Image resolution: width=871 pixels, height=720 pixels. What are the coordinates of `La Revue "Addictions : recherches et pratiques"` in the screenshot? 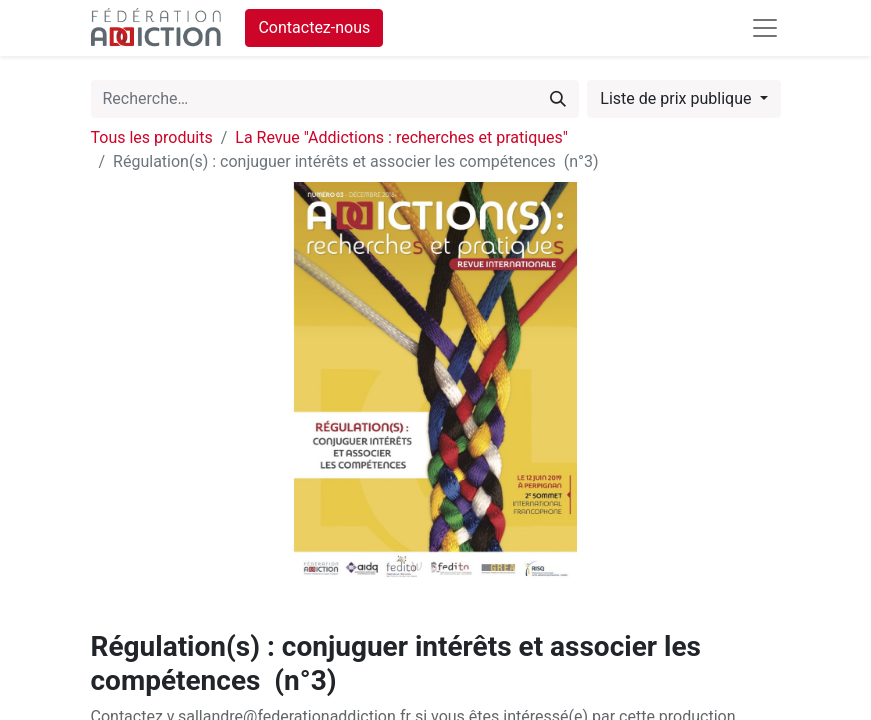 It's located at (401, 137).